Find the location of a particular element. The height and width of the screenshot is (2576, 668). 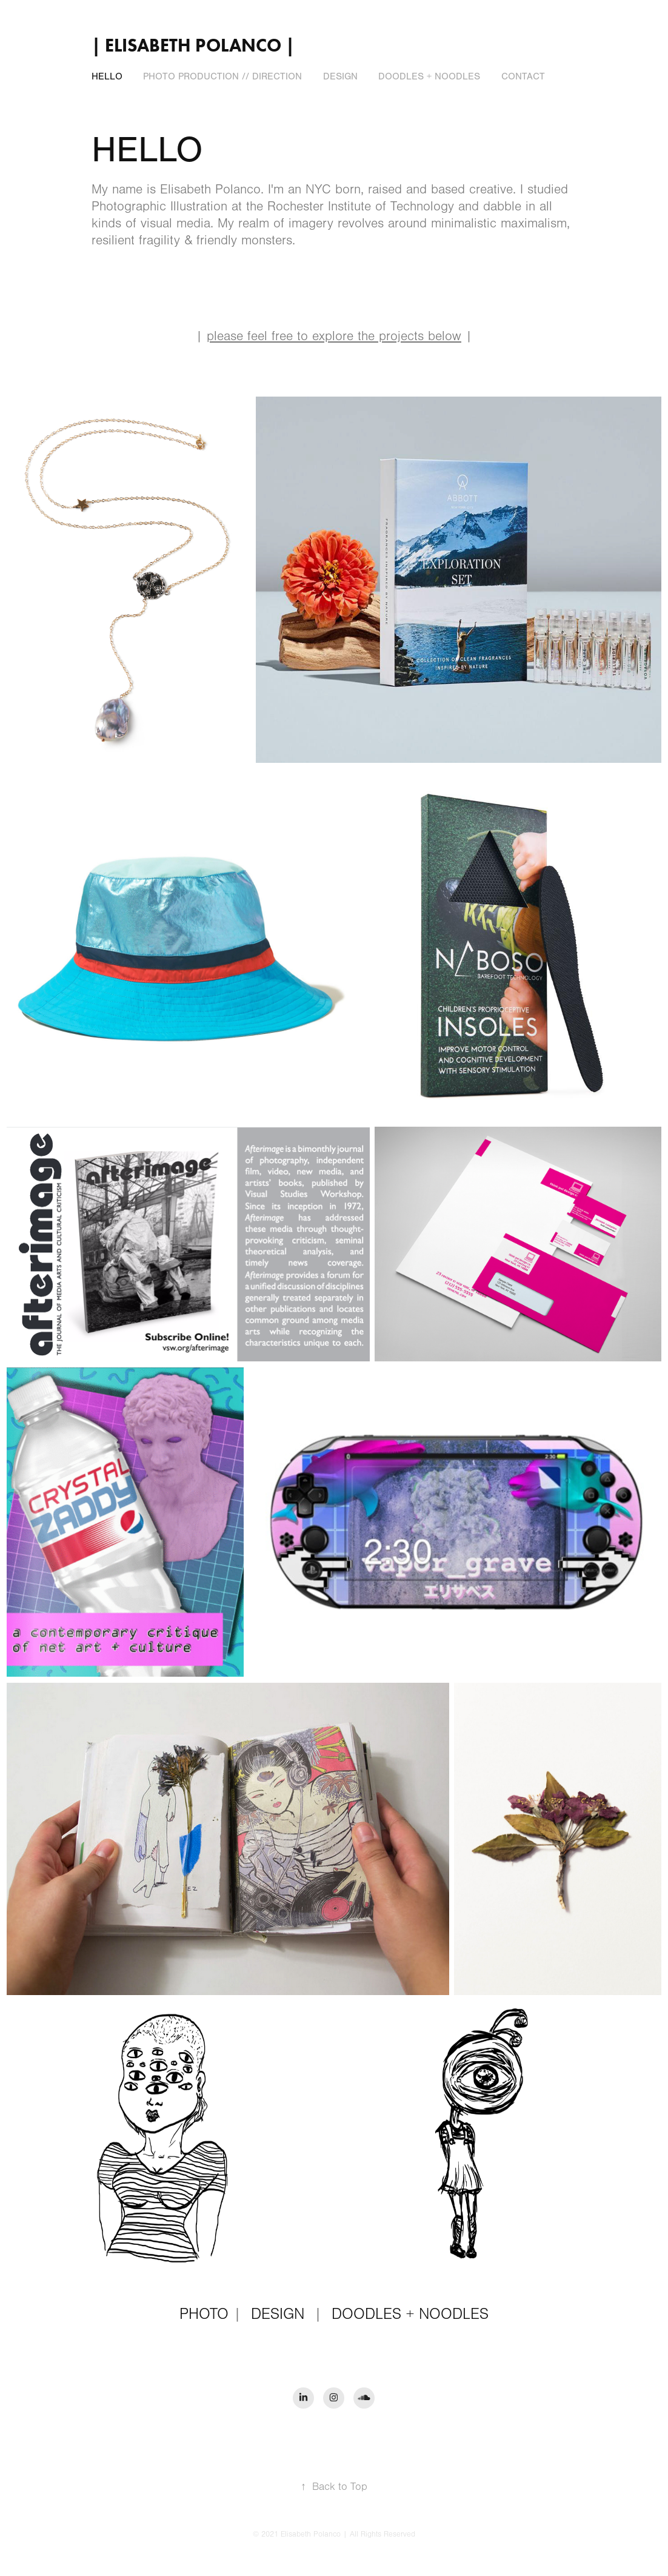

| Elisabeth Polanco | is located at coordinates (193, 45).